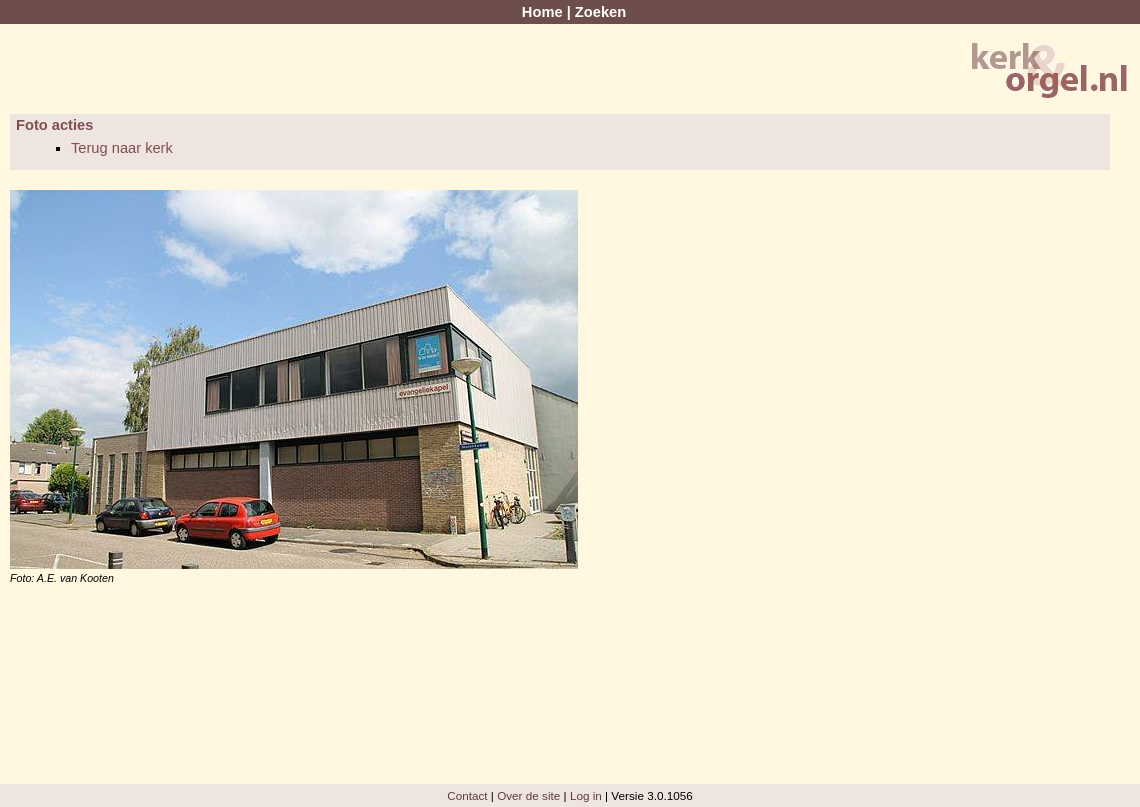 Image resolution: width=1140 pixels, height=807 pixels. Describe the element at coordinates (467, 795) in the screenshot. I see `Contact` at that location.